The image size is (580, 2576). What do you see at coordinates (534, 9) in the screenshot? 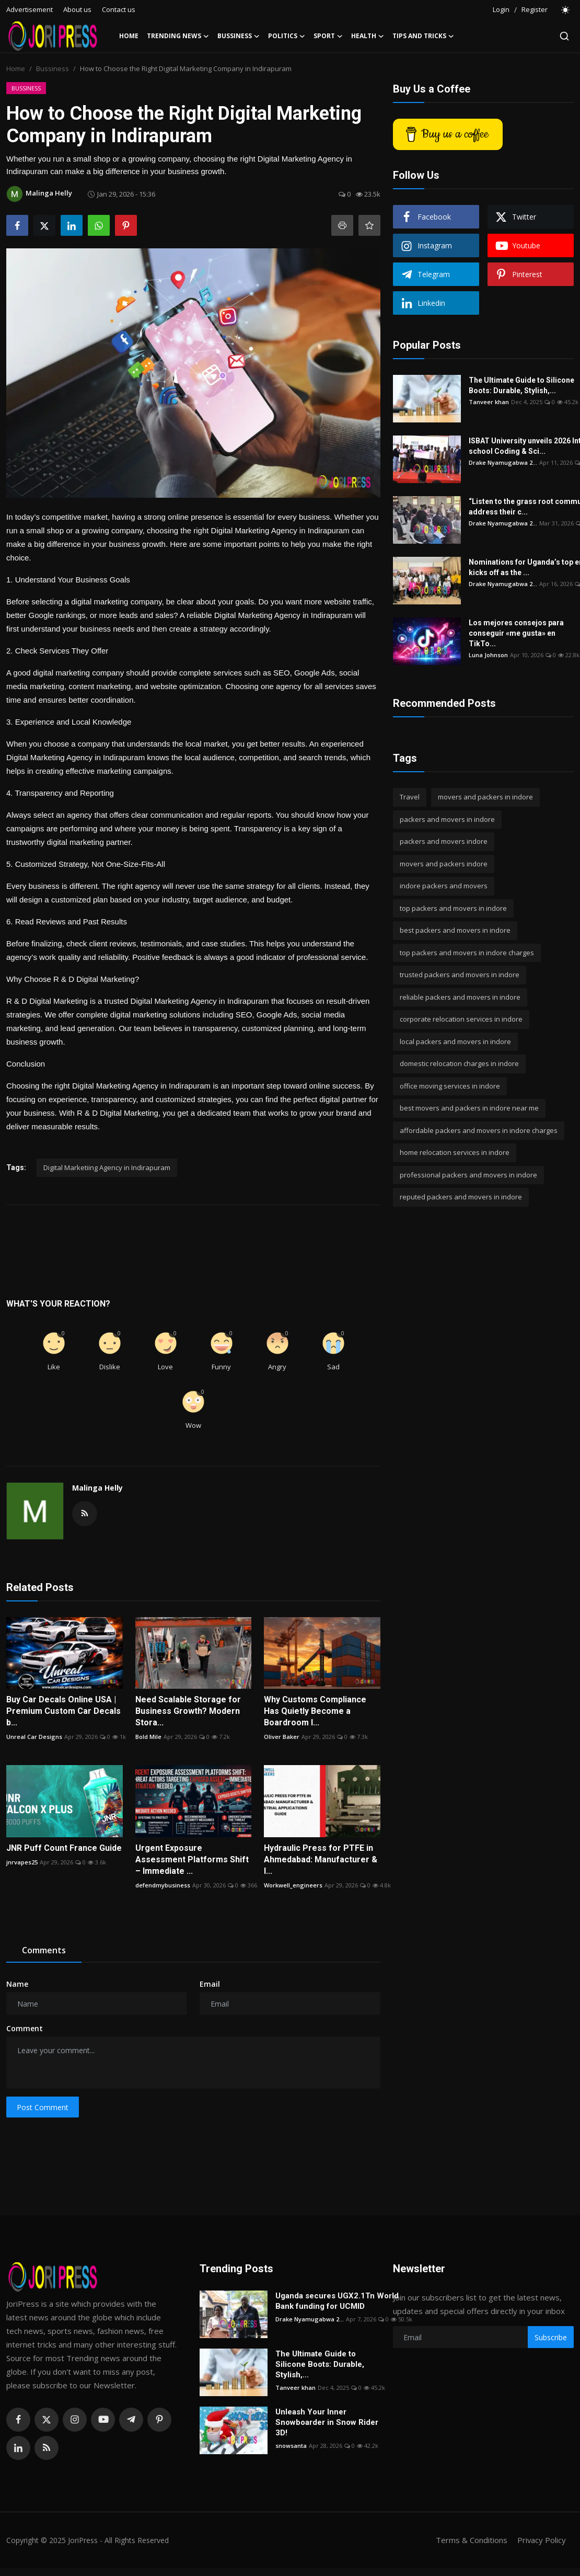
I see `Register` at bounding box center [534, 9].